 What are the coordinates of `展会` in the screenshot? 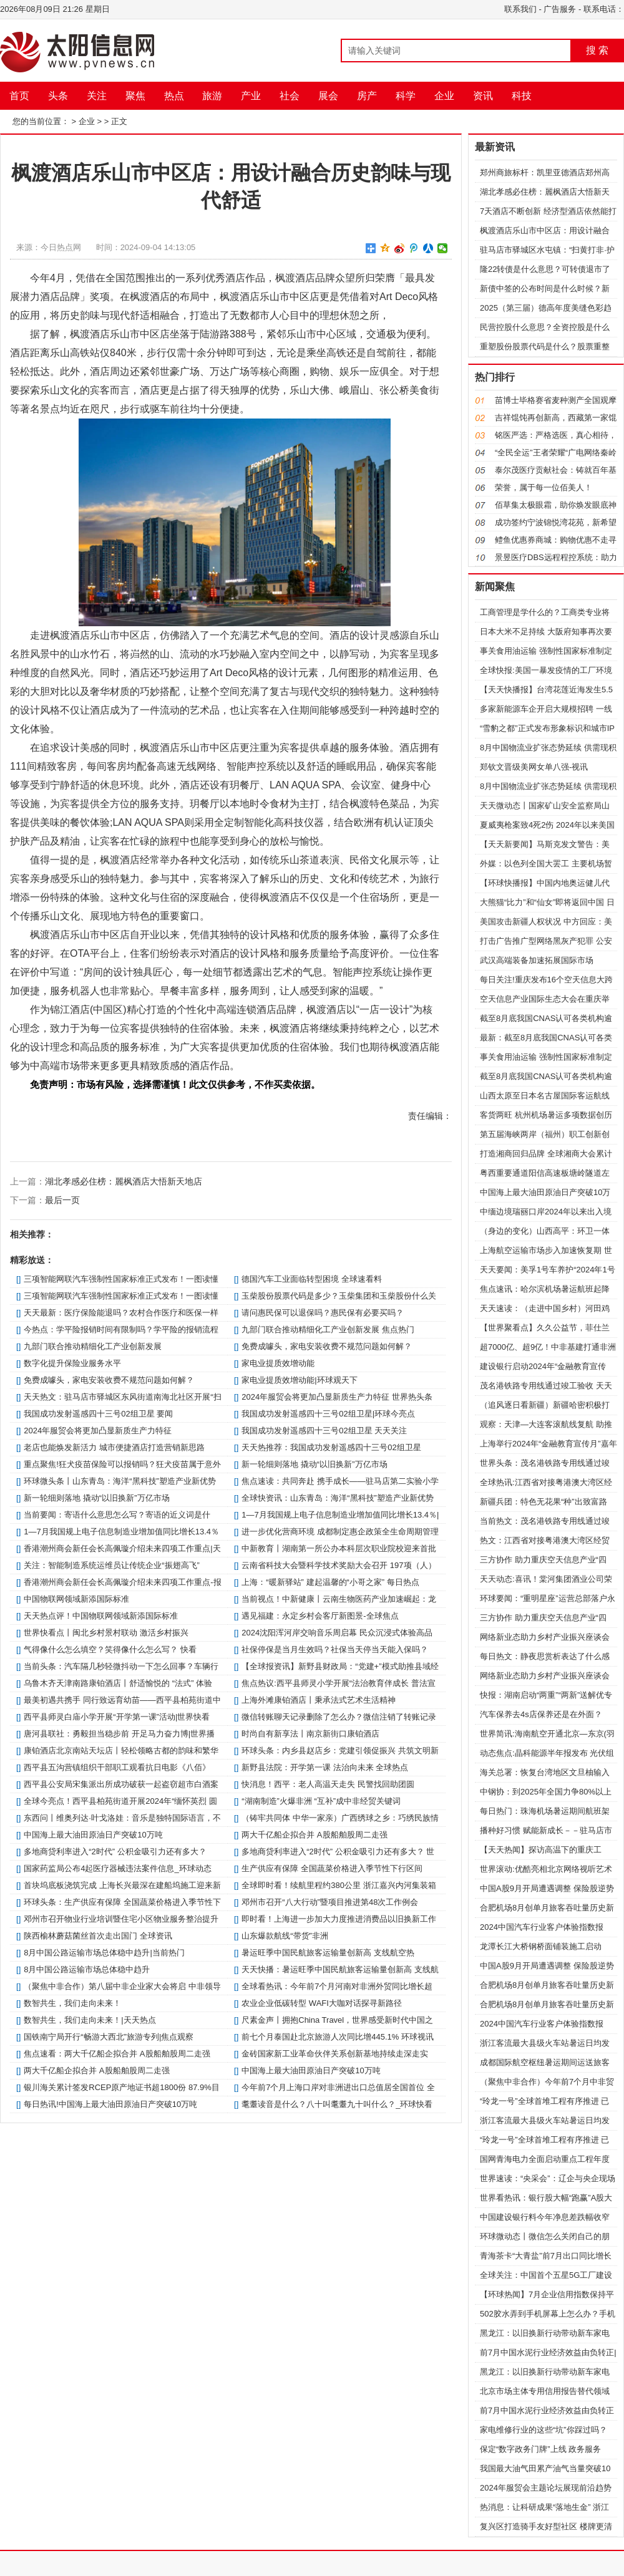 It's located at (328, 95).